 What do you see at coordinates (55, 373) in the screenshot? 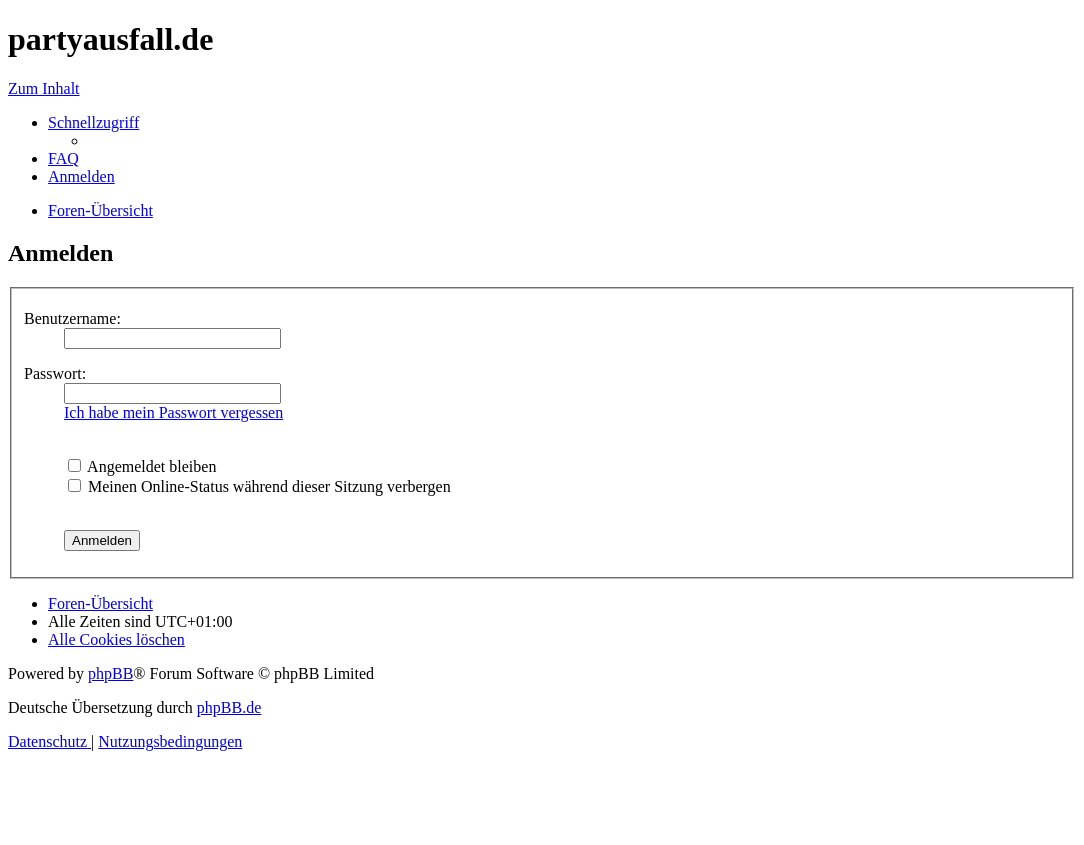
I see `Passwort:` at bounding box center [55, 373].